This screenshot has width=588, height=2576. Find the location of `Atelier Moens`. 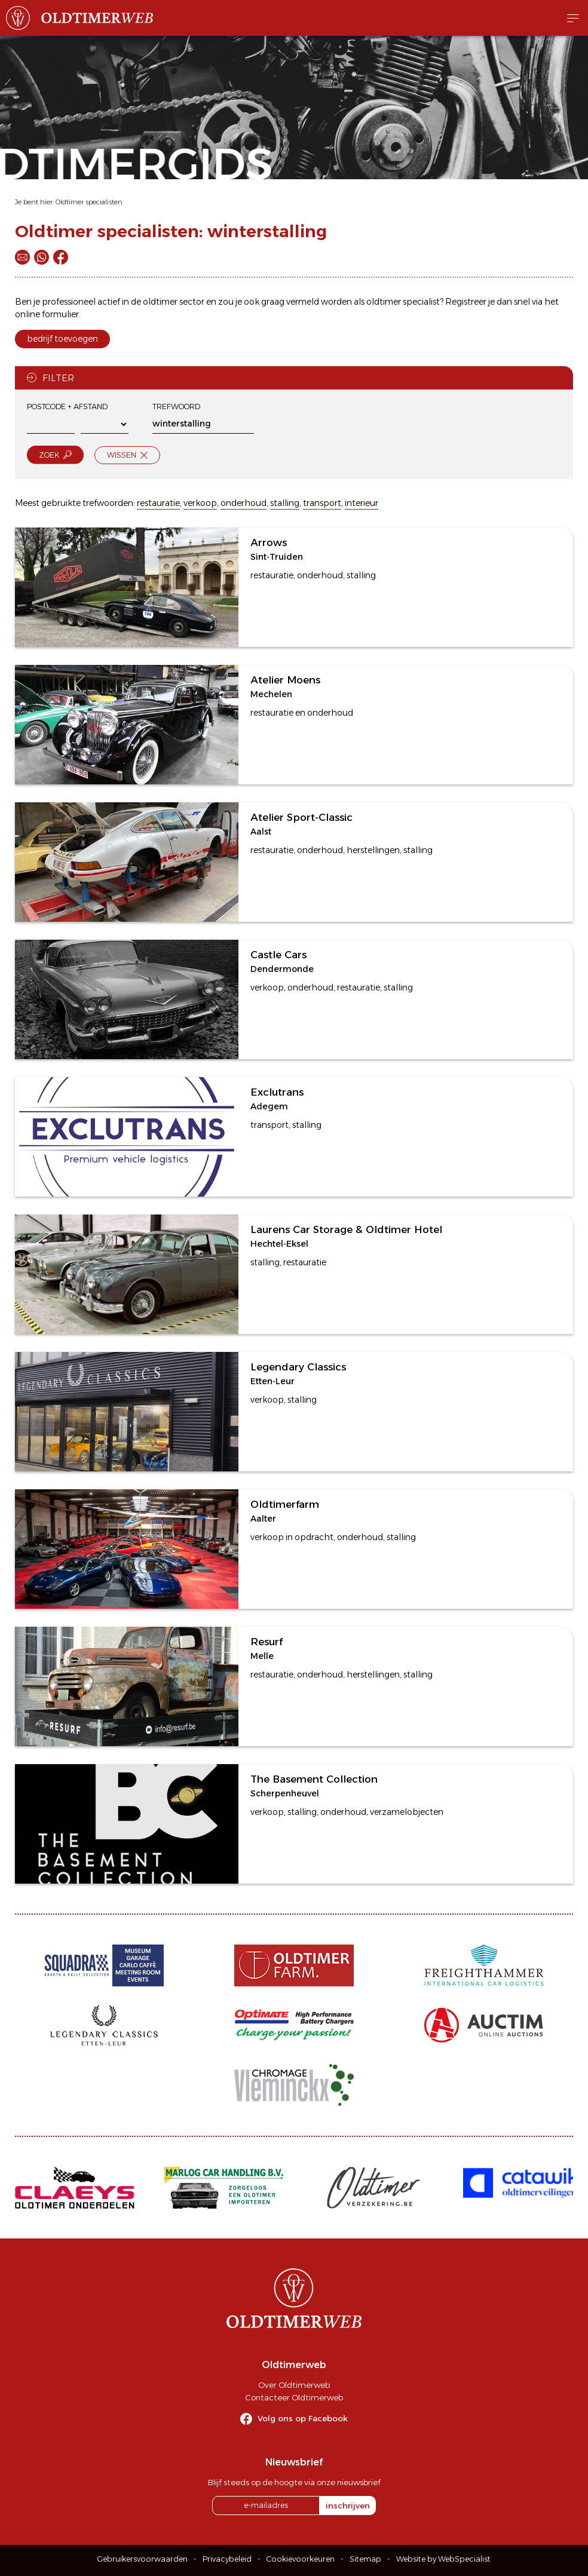

Atelier Moens is located at coordinates (285, 680).